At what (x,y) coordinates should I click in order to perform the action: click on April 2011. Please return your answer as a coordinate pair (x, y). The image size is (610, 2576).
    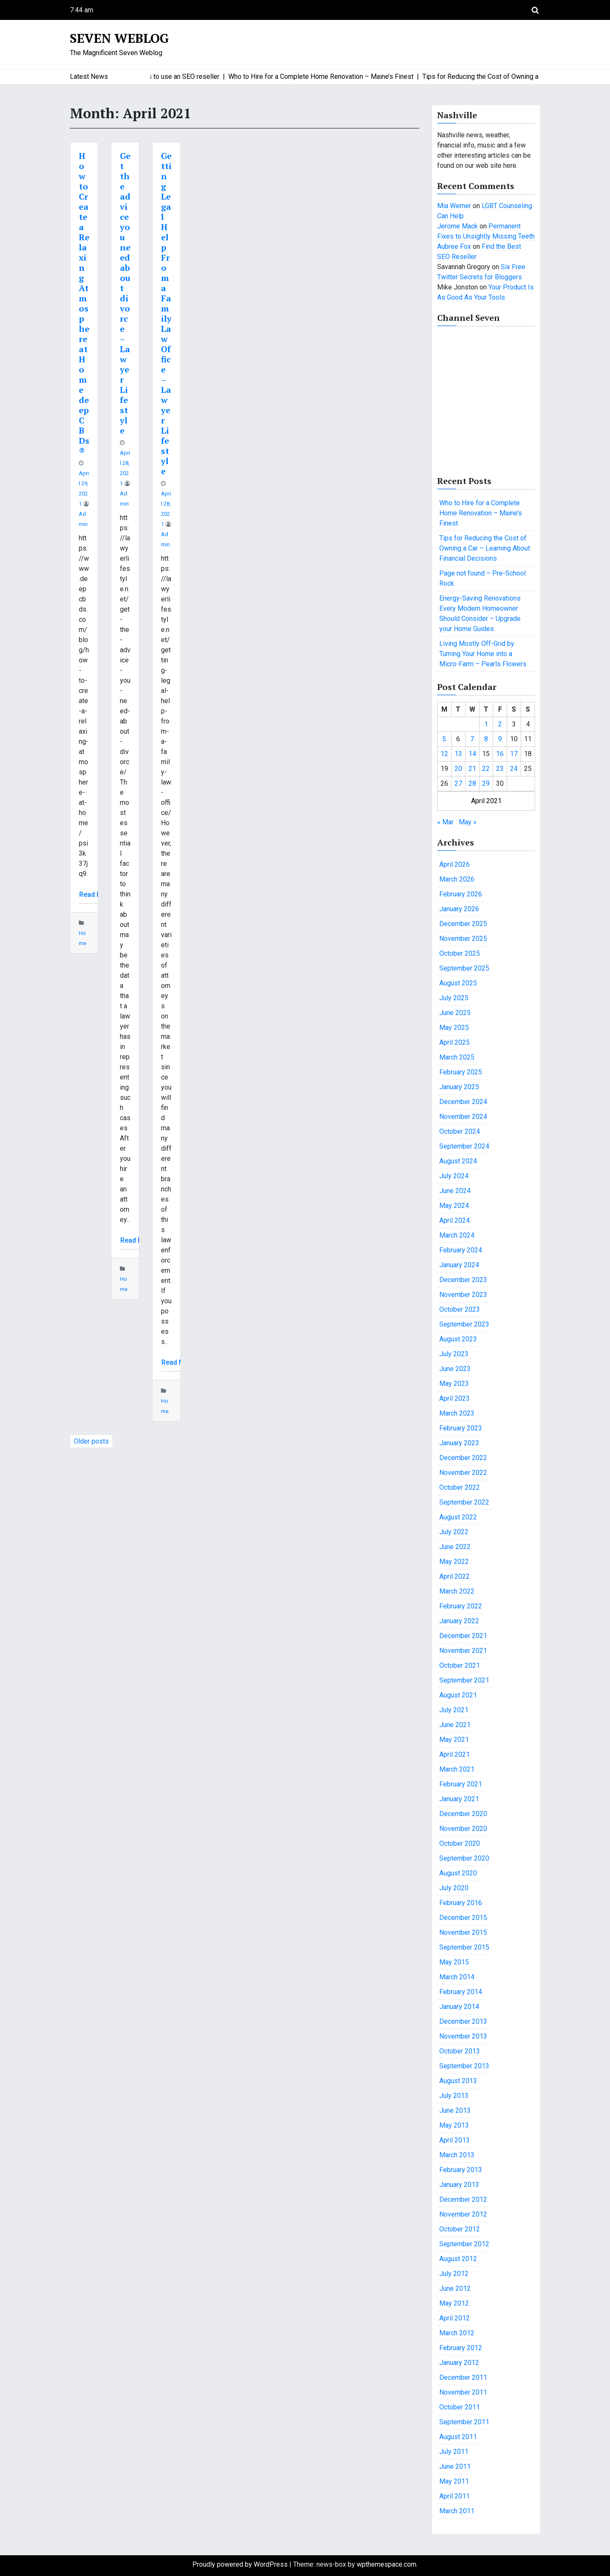
    Looking at the image, I should click on (454, 2496).